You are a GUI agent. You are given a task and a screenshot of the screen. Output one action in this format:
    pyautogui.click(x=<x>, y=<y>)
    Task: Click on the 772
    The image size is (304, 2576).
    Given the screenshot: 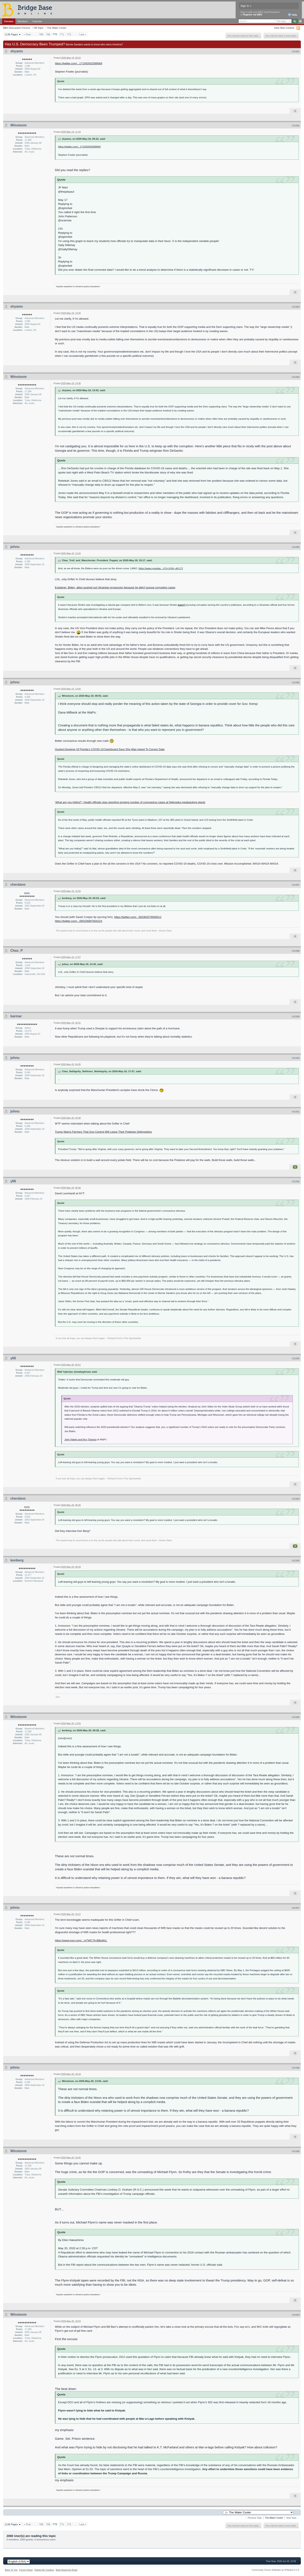 What is the action you would take?
    pyautogui.click(x=69, y=34)
    